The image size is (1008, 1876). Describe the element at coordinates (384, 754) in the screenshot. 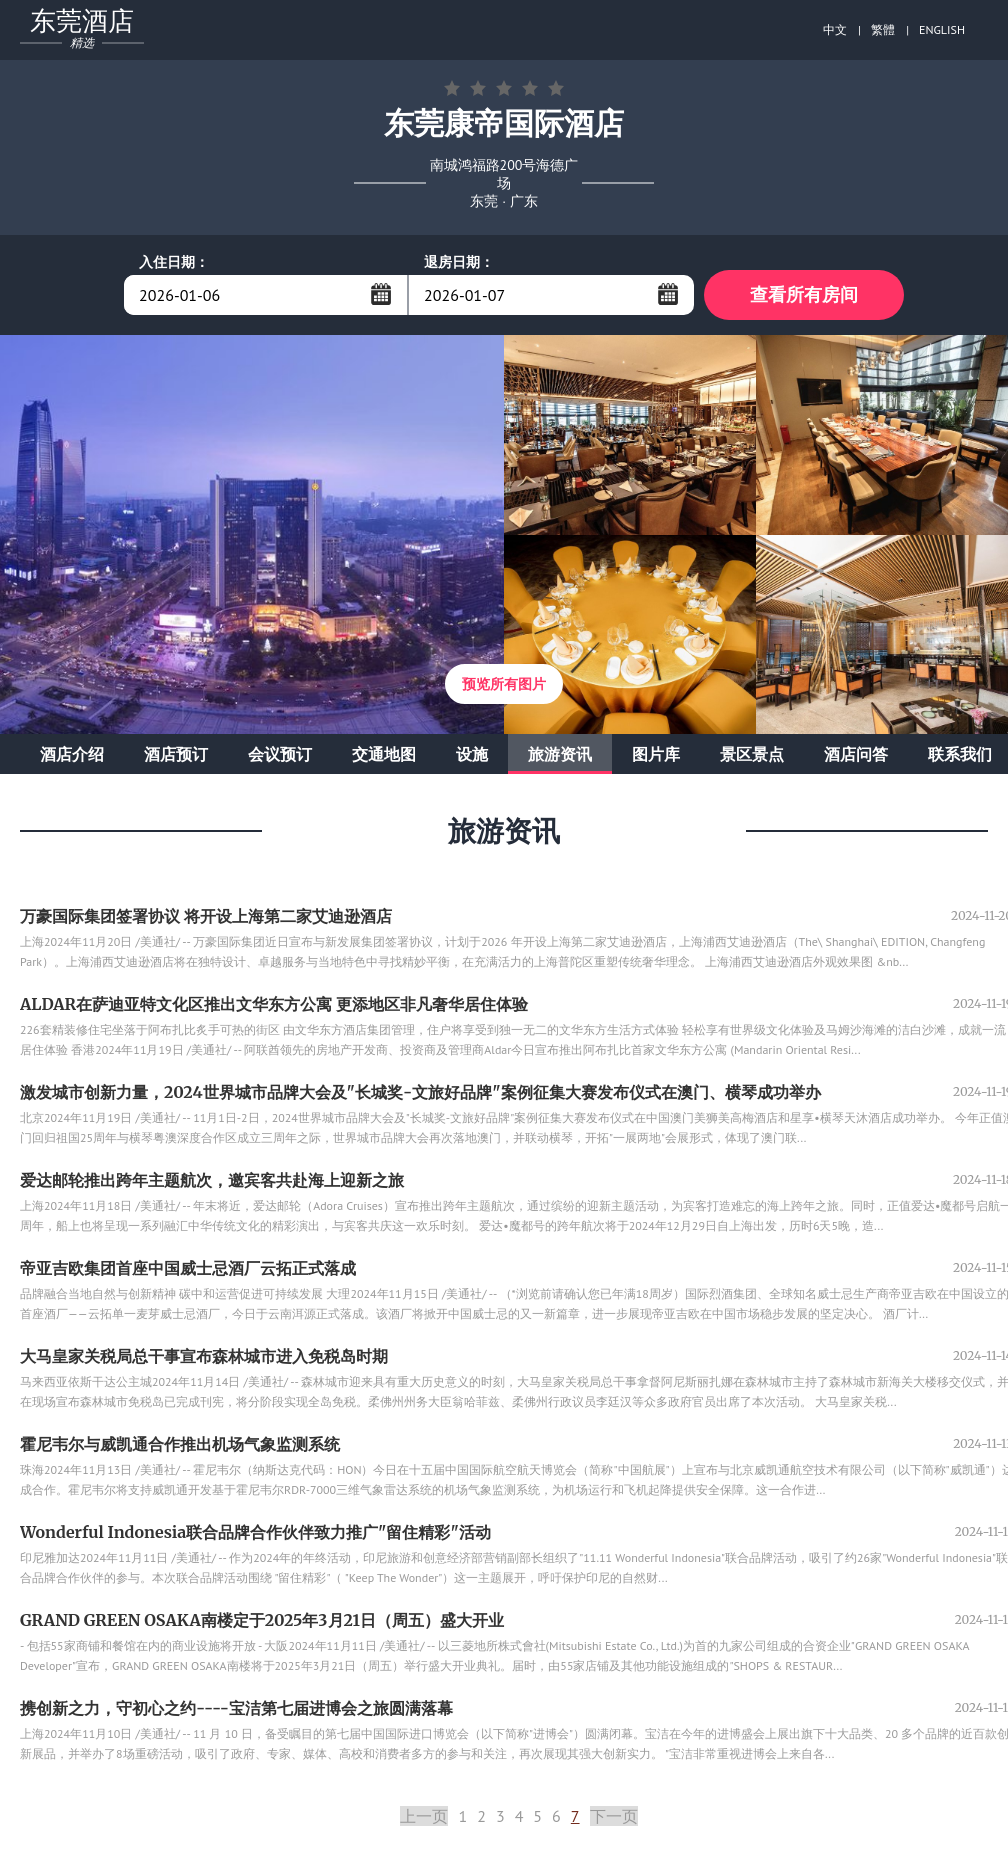

I see `交通地图` at that location.